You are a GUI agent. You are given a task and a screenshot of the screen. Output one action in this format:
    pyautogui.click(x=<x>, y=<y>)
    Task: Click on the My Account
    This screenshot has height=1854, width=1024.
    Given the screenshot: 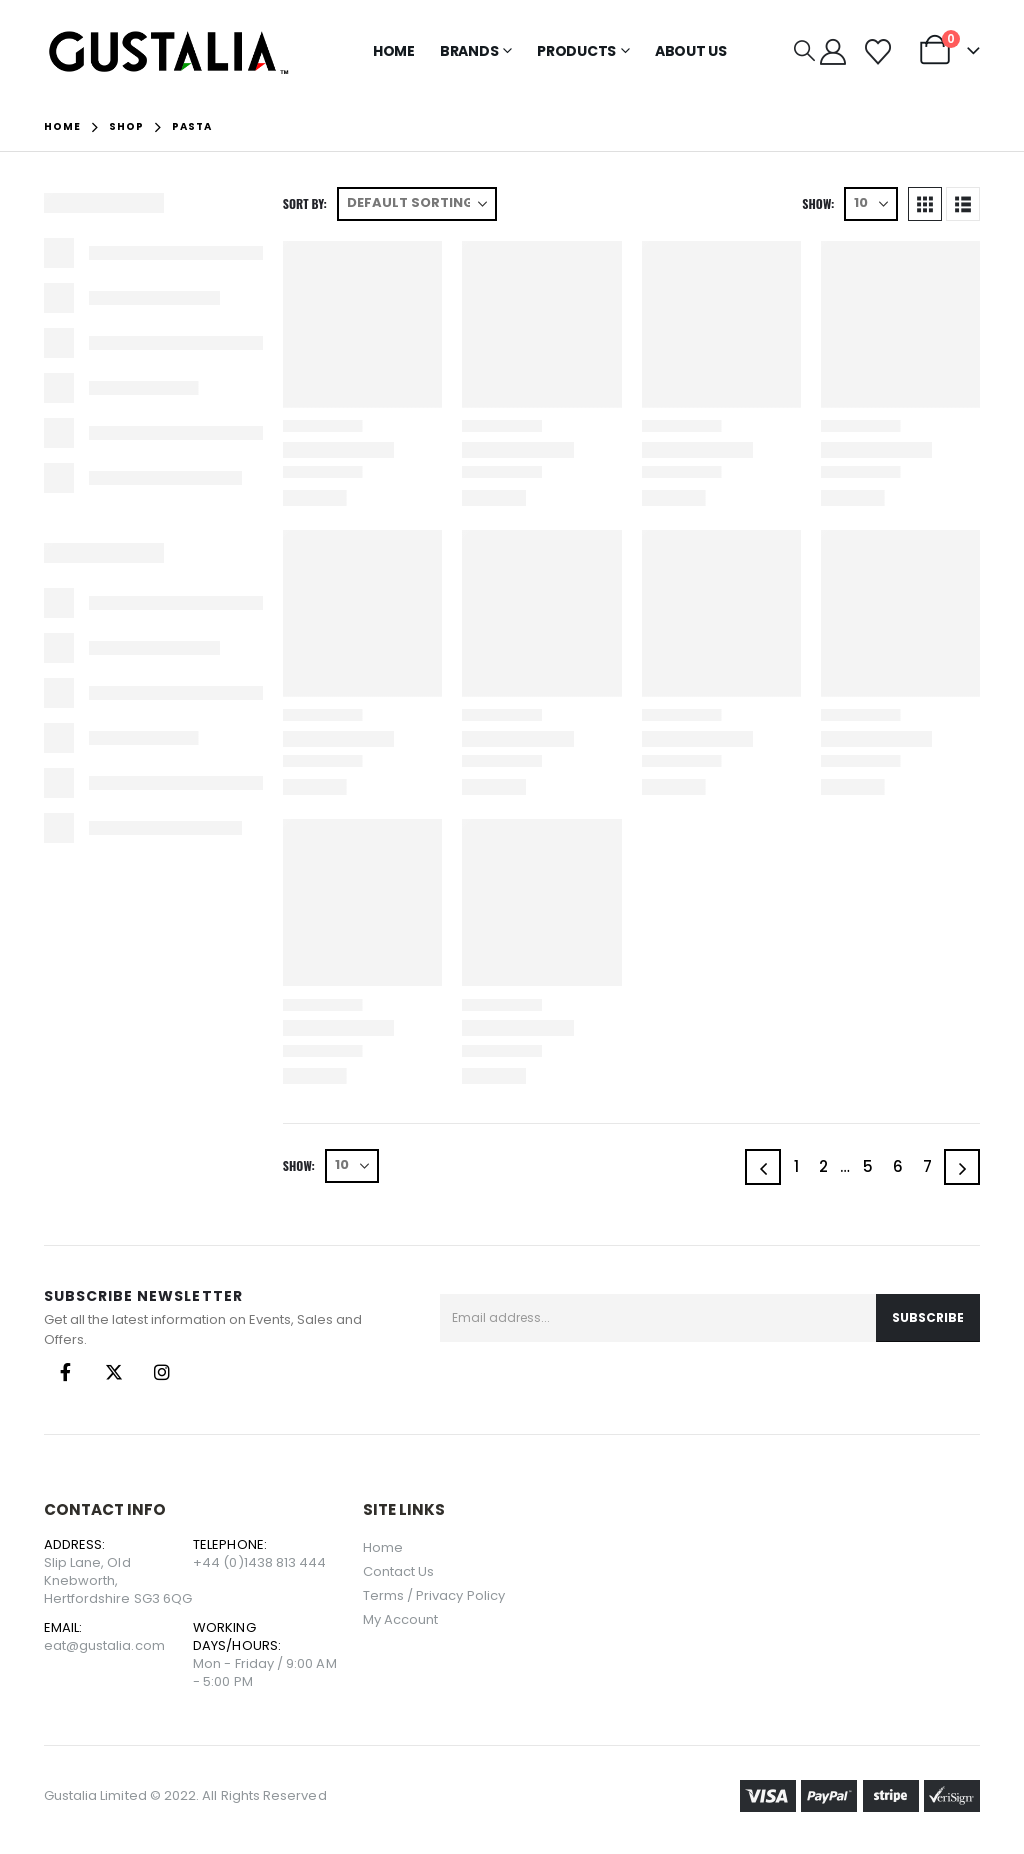 What is the action you would take?
    pyautogui.click(x=401, y=1619)
    